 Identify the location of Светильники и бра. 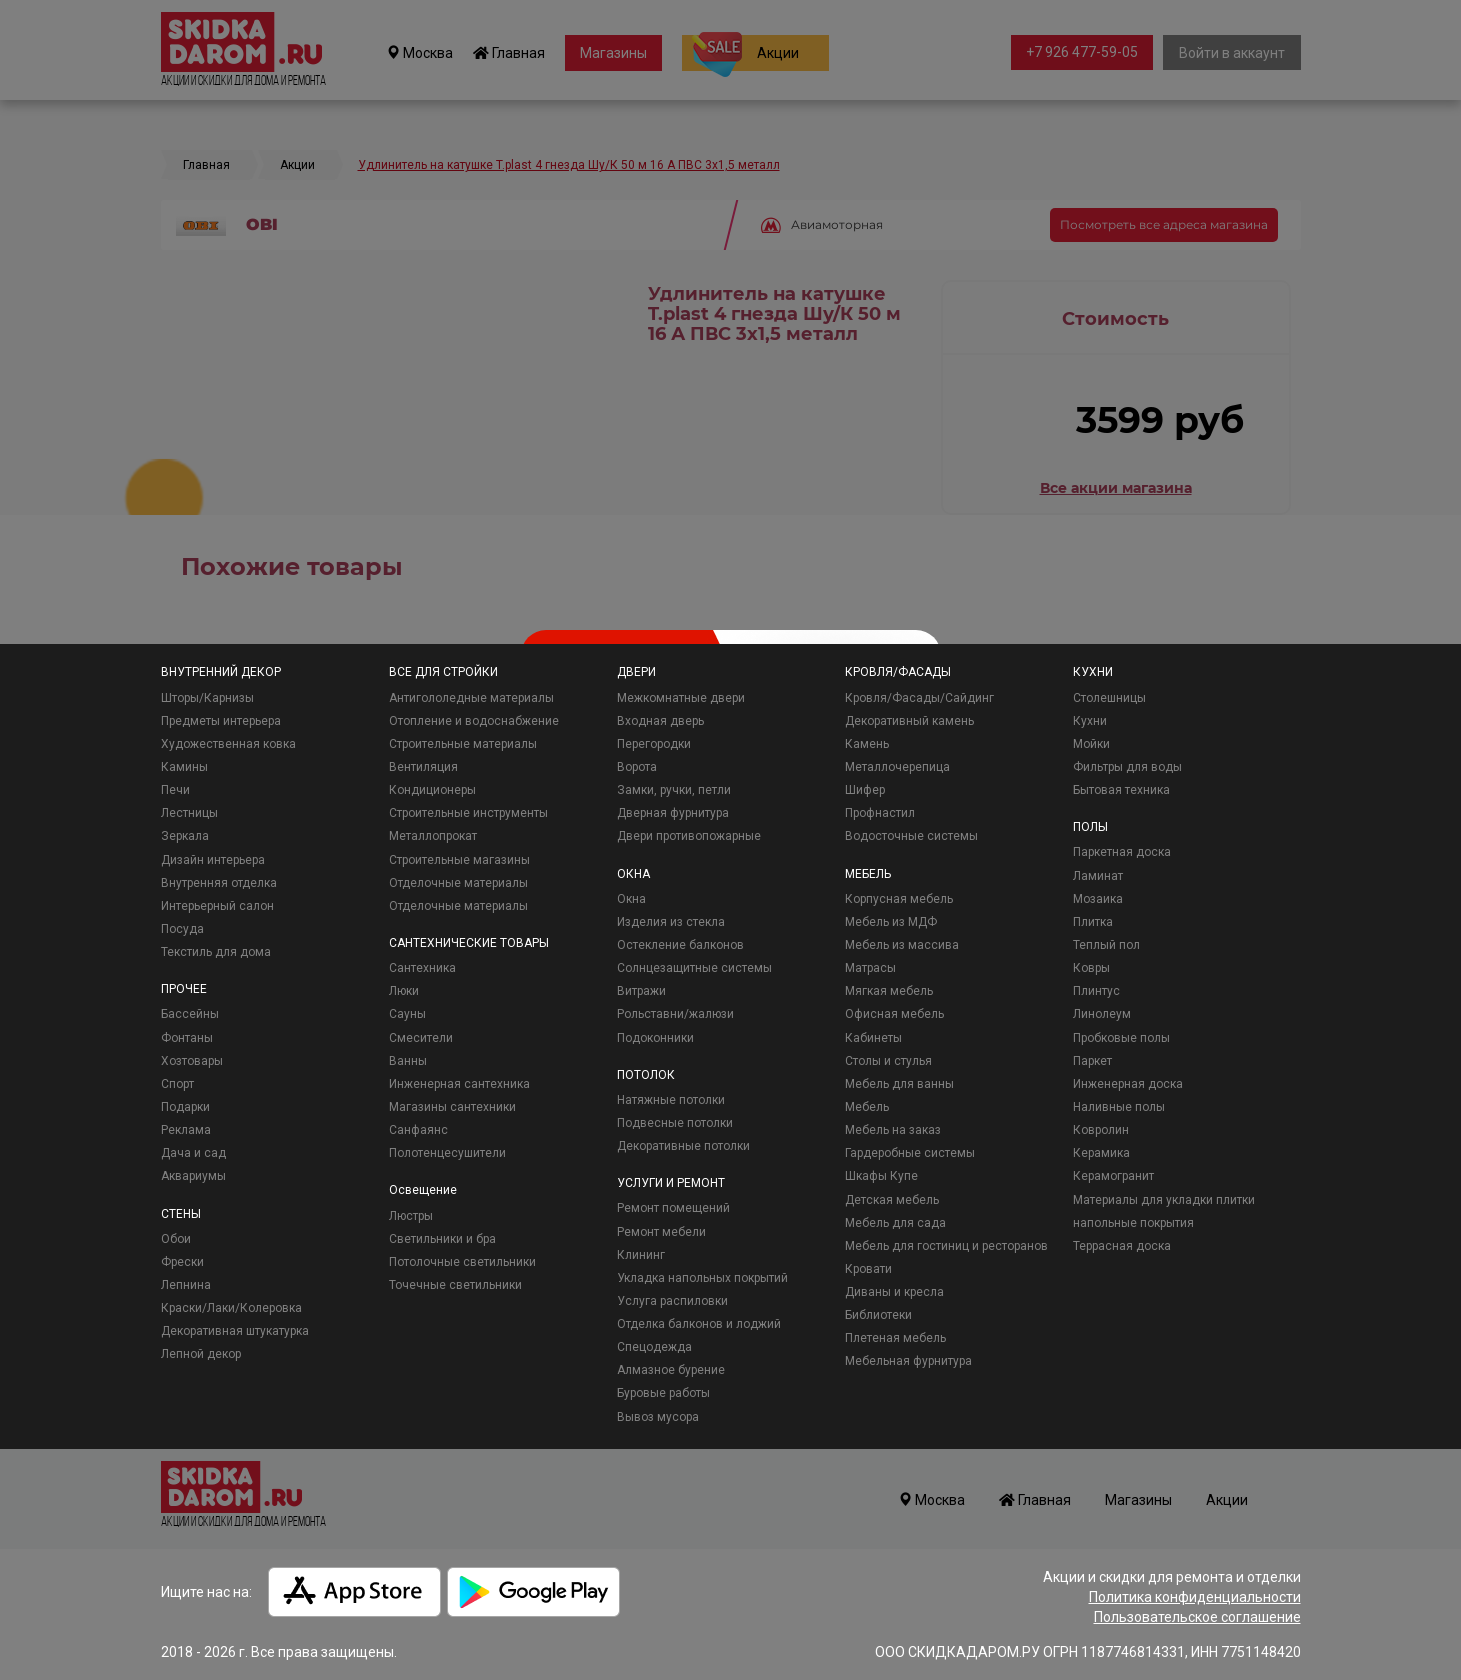
(442, 1239).